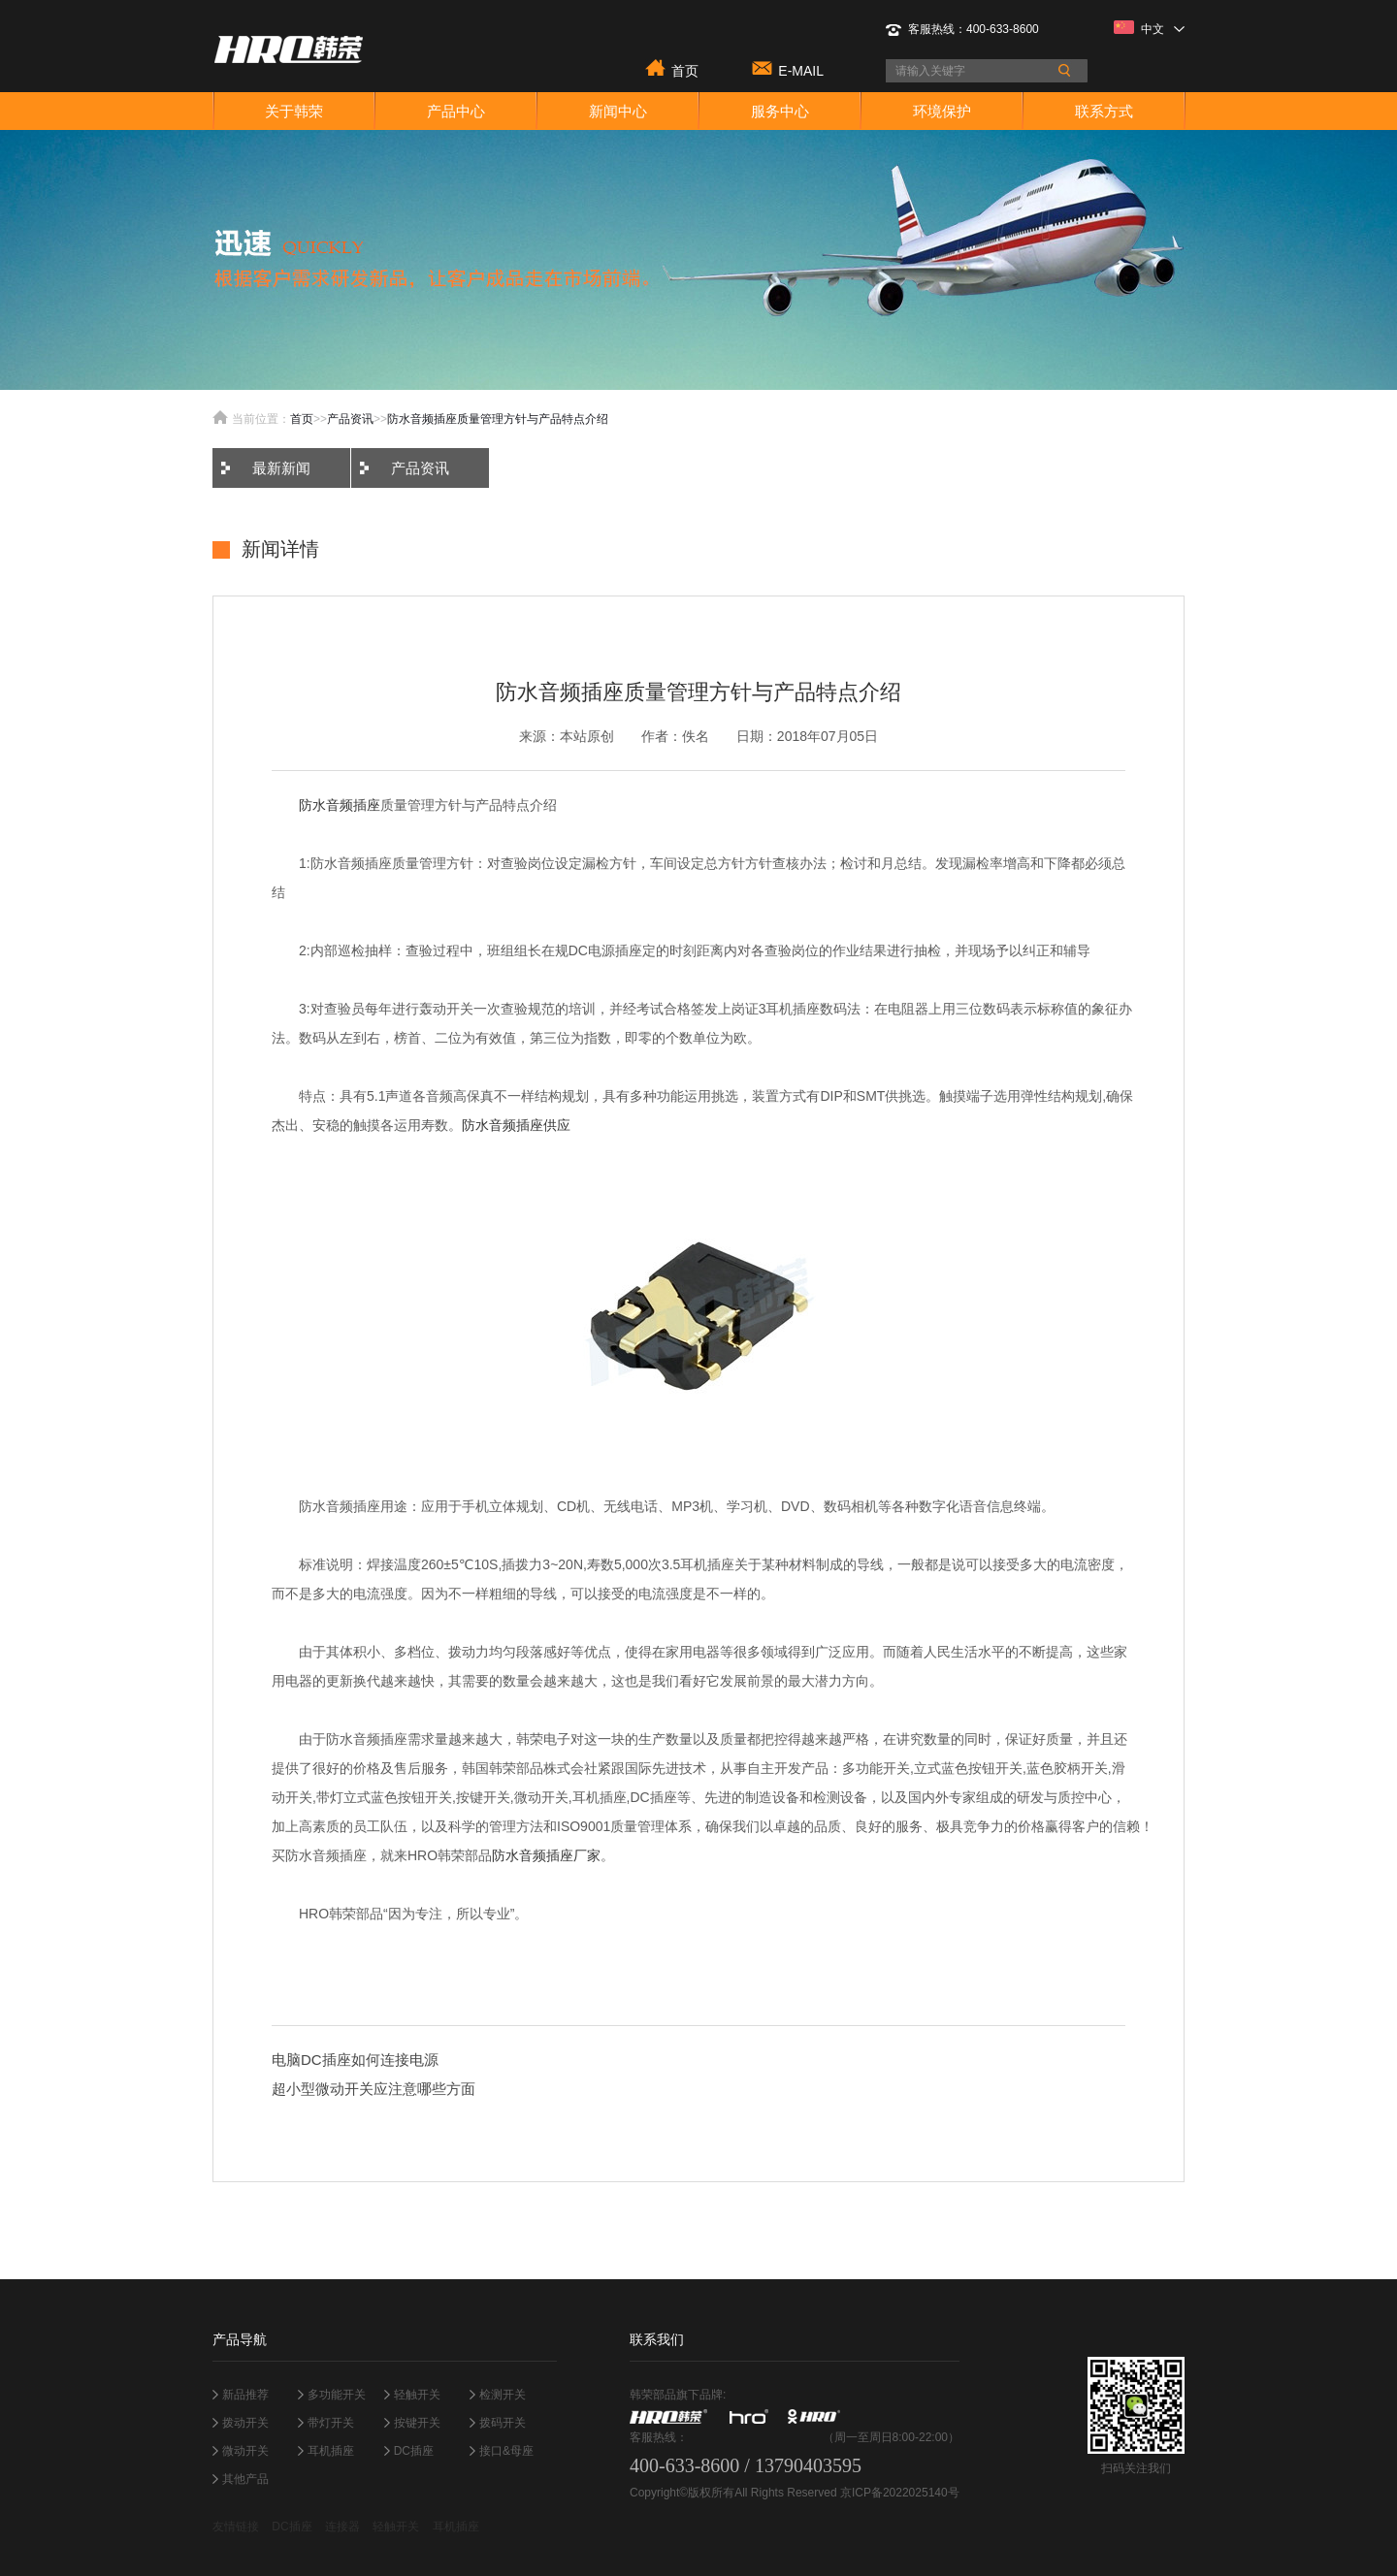  Describe the element at coordinates (456, 111) in the screenshot. I see `产品中心` at that location.